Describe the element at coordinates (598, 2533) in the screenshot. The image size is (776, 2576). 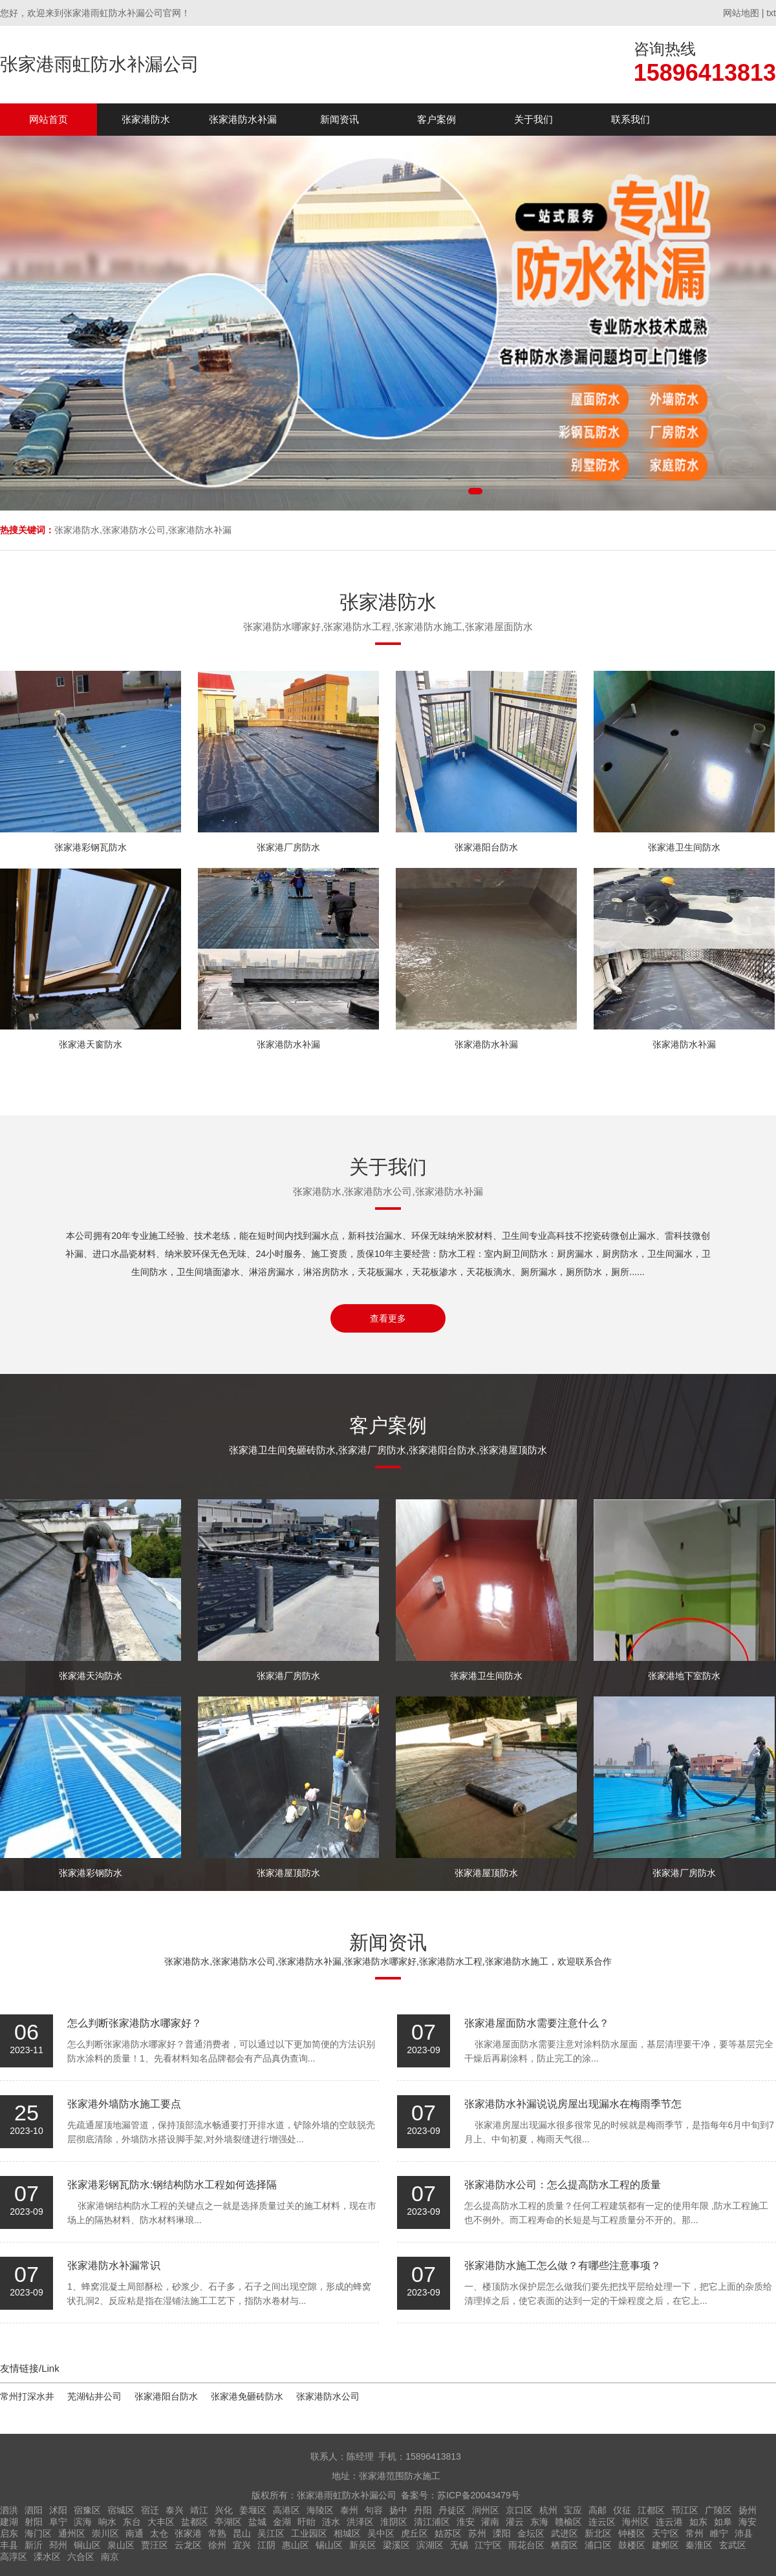
I see `新北区` at that location.